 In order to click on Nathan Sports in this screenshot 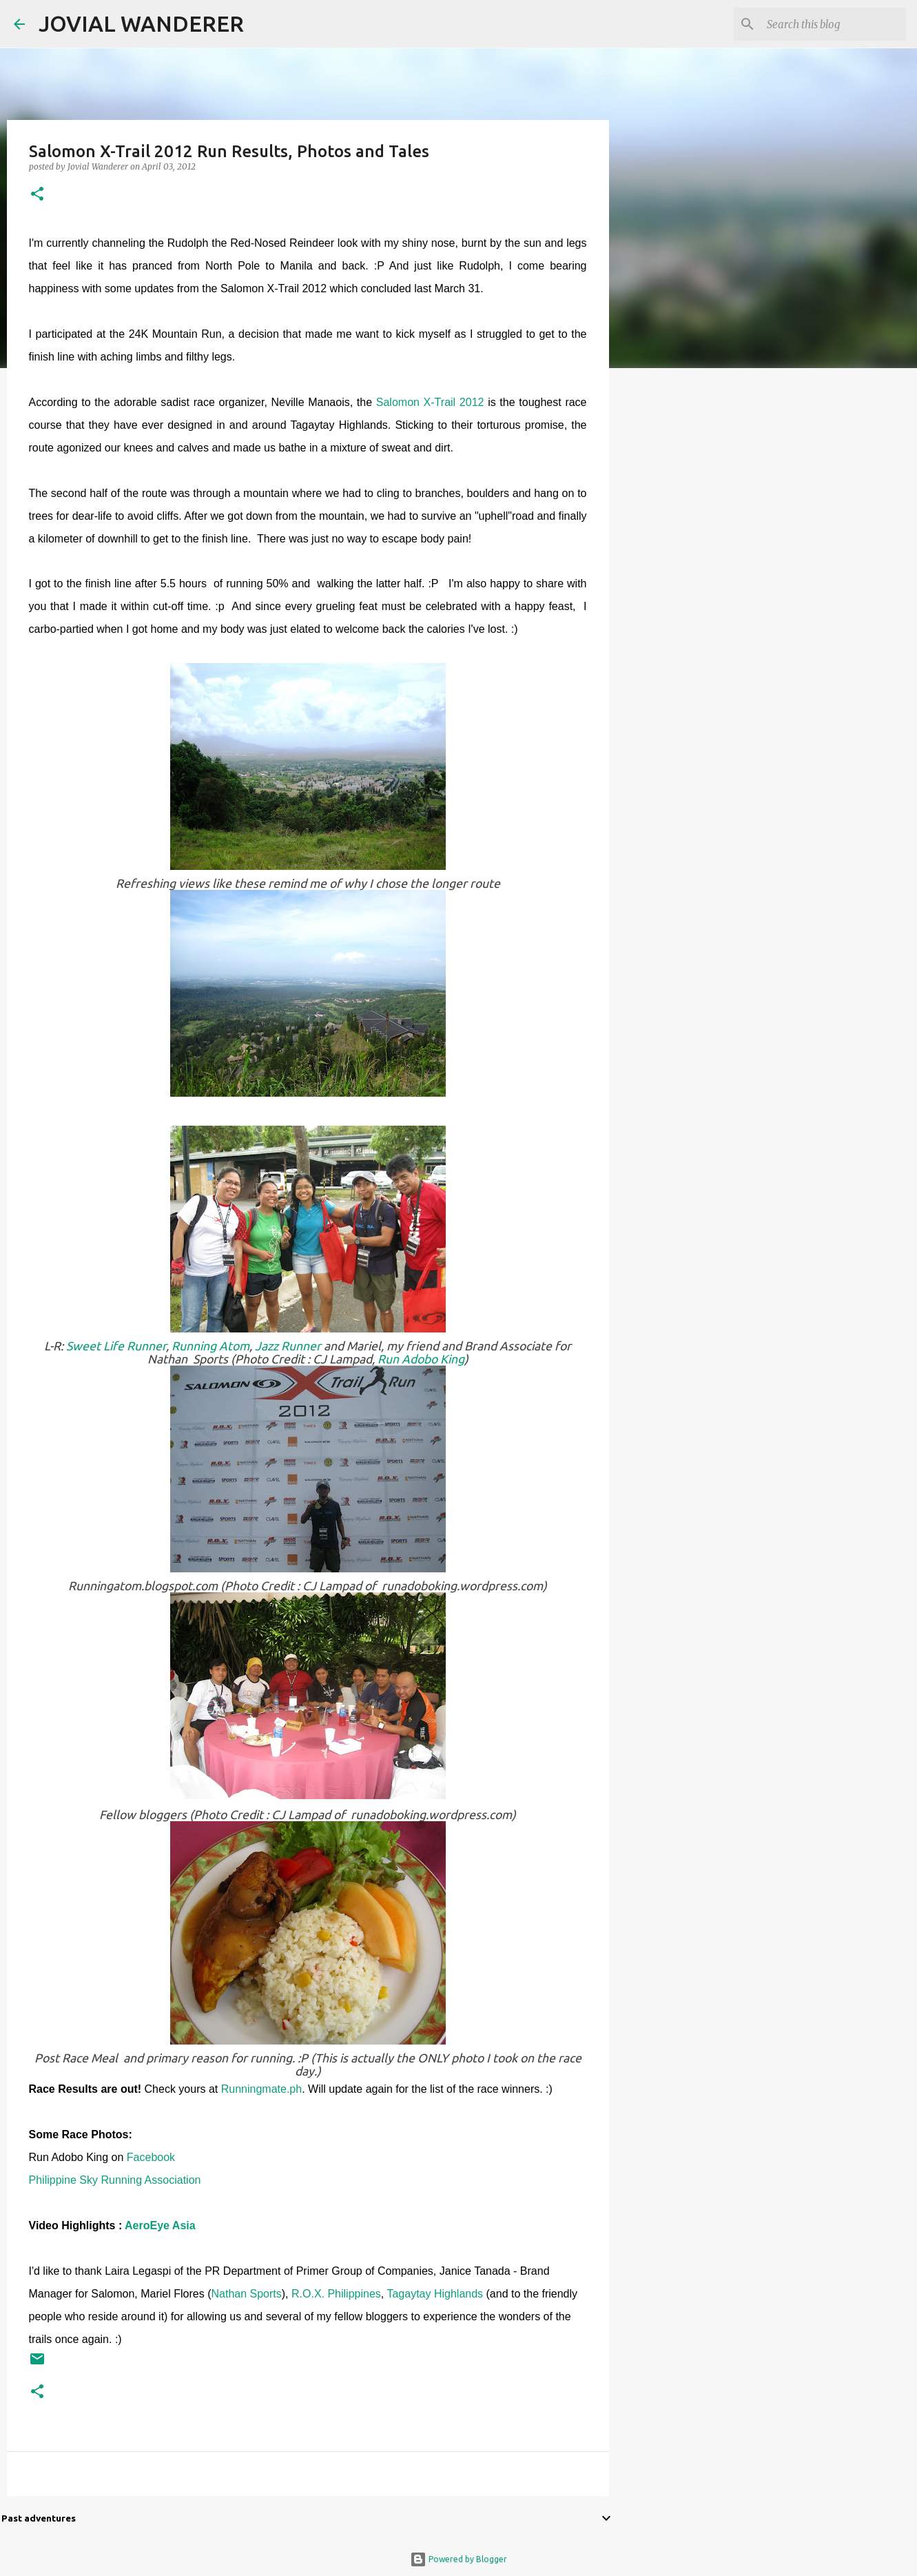, I will do `click(246, 2294)`.